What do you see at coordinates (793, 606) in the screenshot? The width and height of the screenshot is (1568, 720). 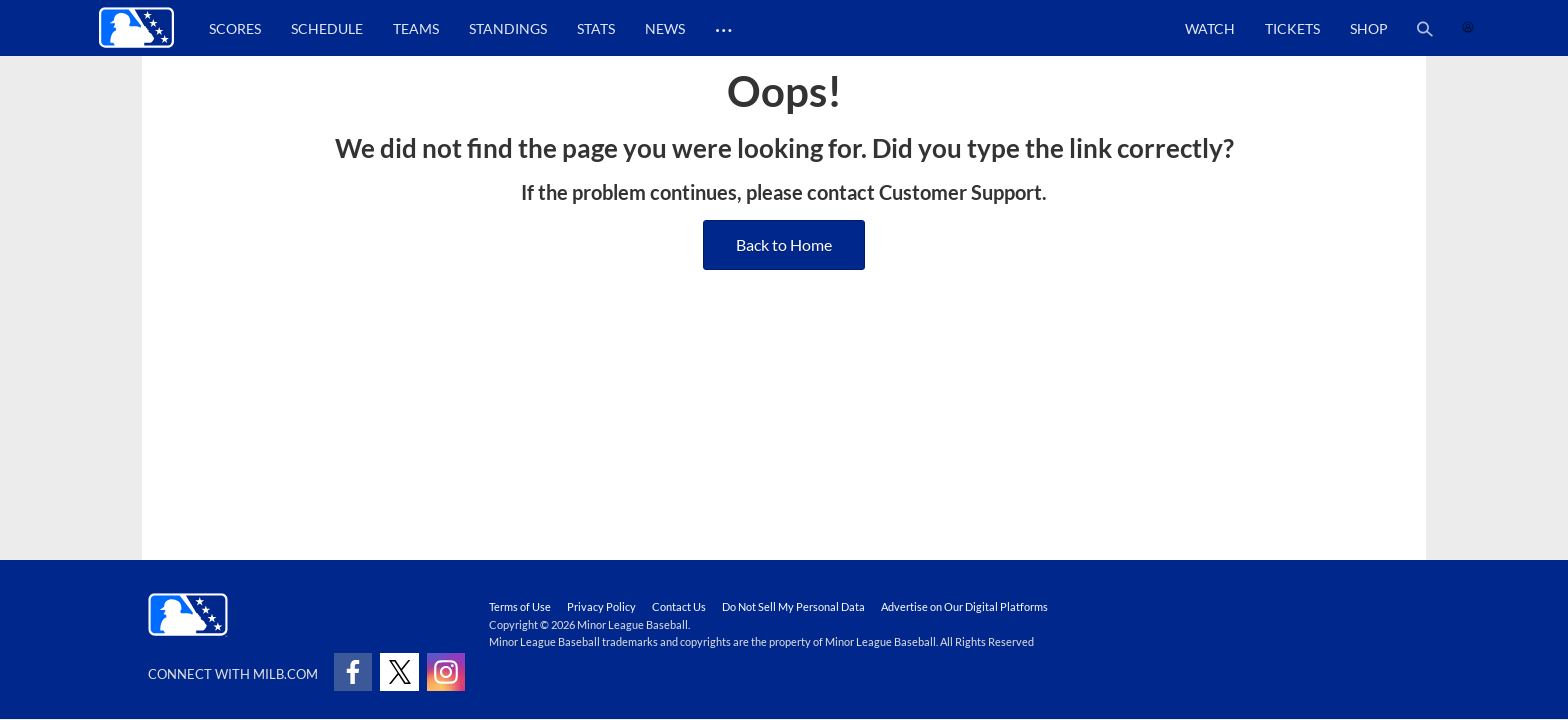 I see `Do Not Sell My Personal Data` at bounding box center [793, 606].